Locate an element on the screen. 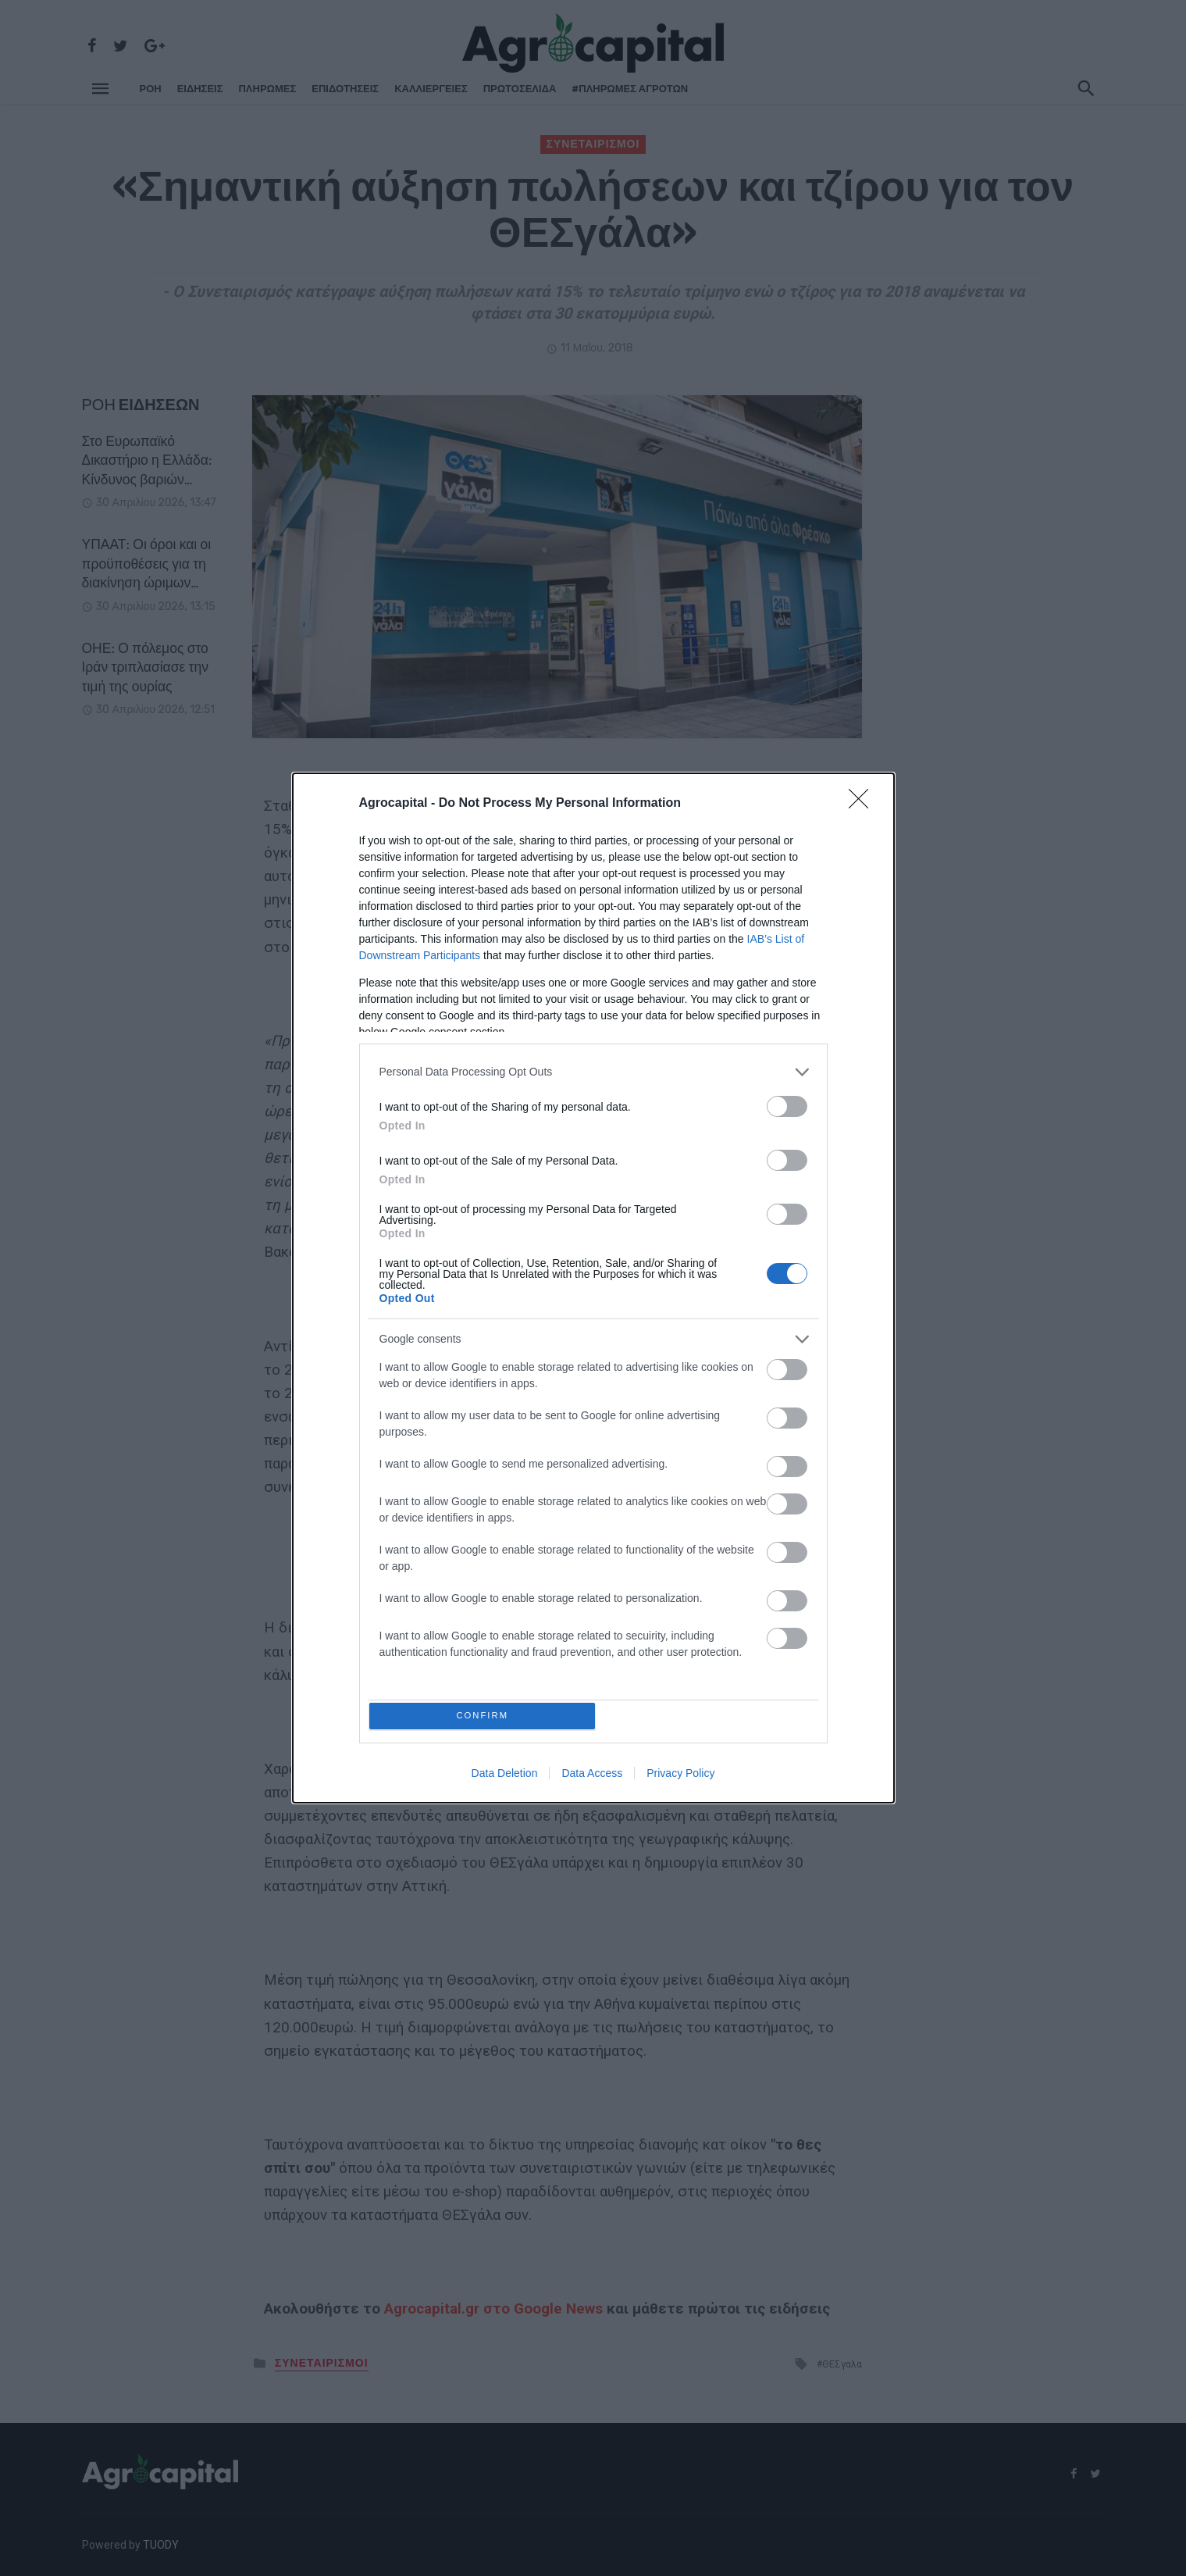 This screenshot has height=2576, width=1186. [Close] is located at coordinates (863, 800).